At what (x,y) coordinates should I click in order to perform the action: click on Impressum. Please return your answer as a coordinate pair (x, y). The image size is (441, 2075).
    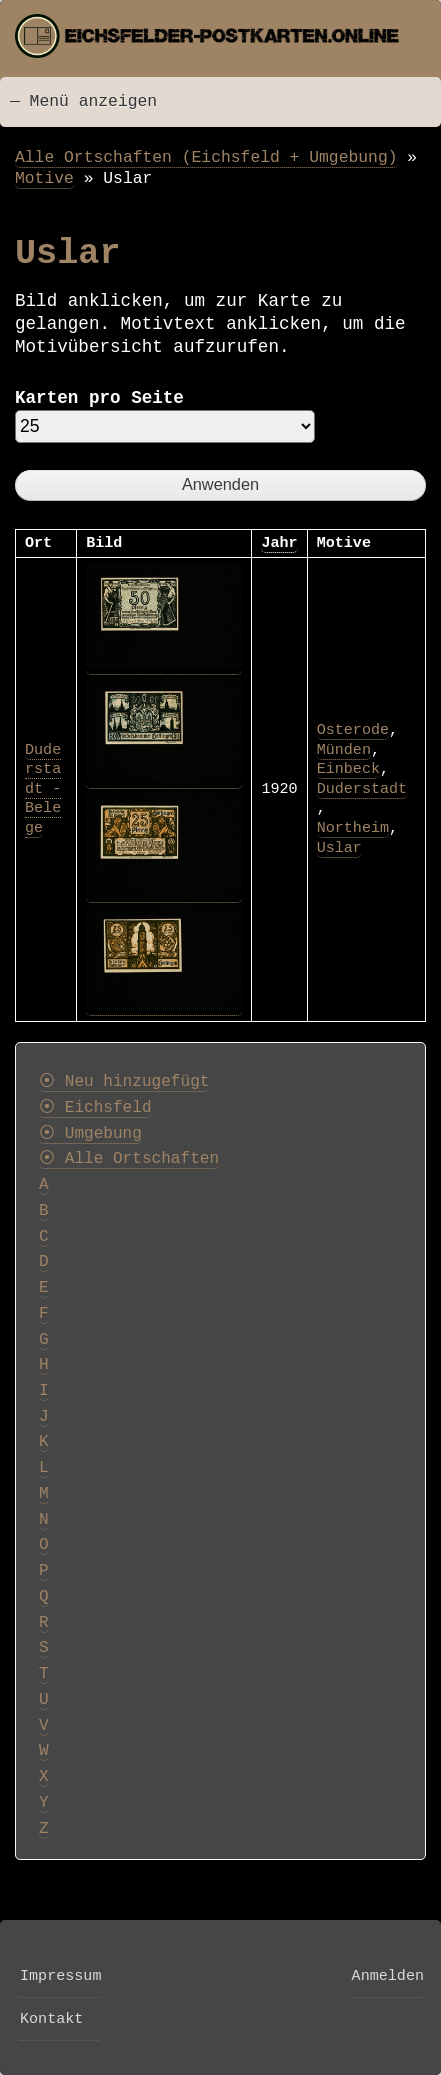
    Looking at the image, I should click on (60, 1976).